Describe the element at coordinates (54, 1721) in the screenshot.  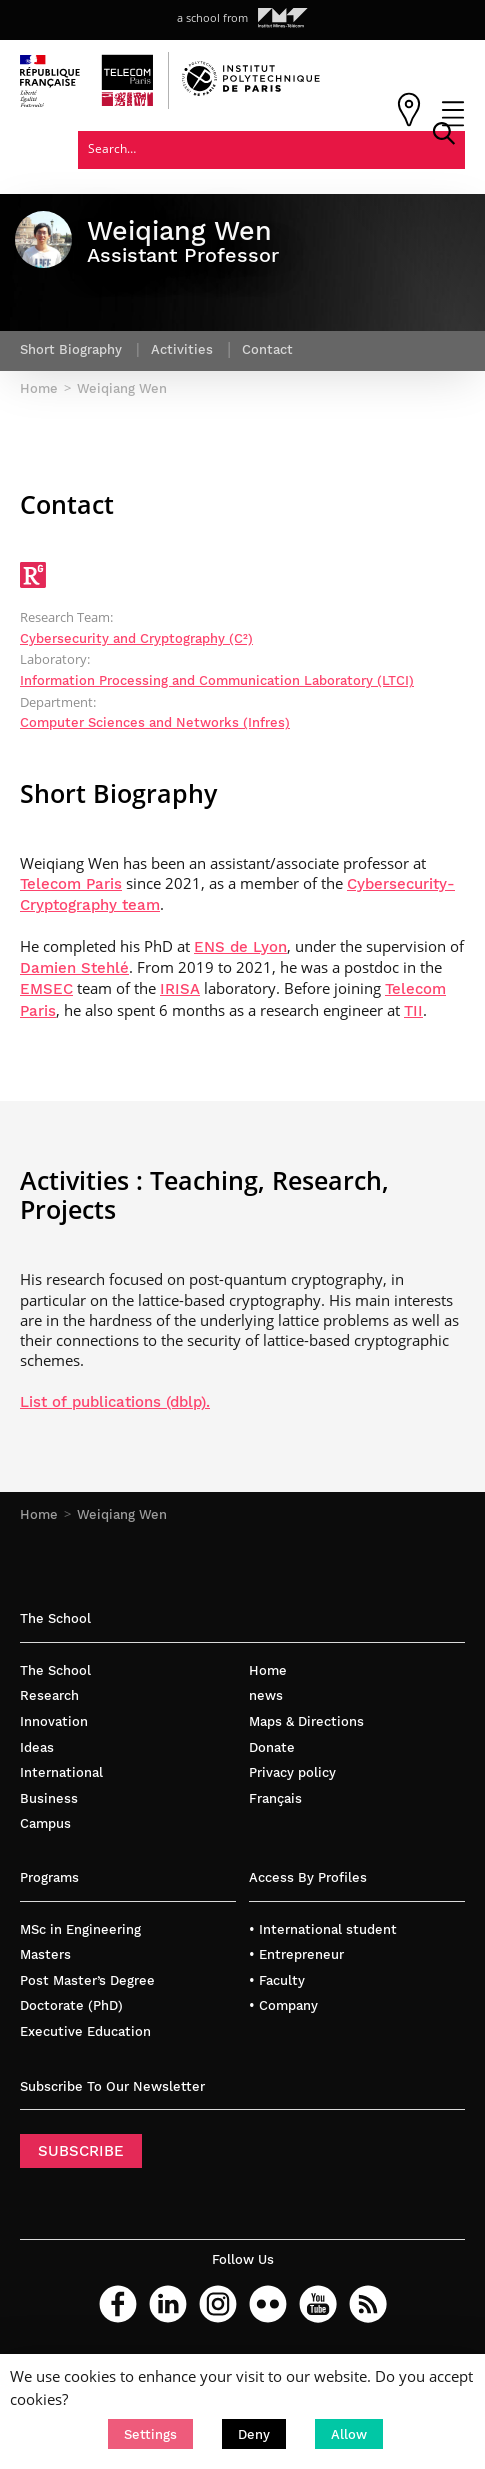
I see `Innovation` at that location.